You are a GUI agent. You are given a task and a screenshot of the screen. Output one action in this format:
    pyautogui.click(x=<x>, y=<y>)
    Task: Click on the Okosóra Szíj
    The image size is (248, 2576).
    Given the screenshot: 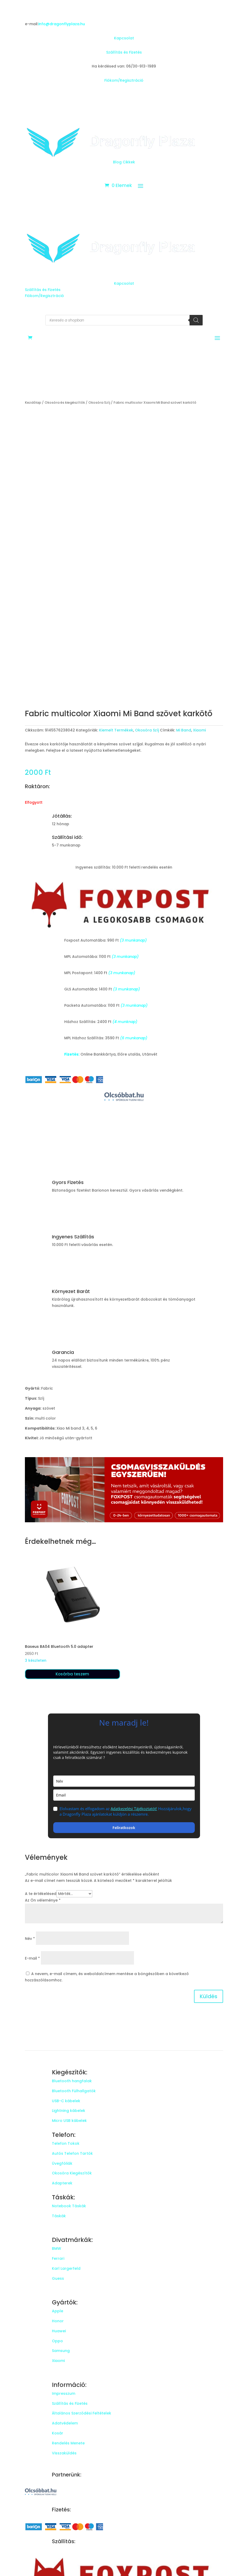 What is the action you would take?
    pyautogui.click(x=99, y=402)
    